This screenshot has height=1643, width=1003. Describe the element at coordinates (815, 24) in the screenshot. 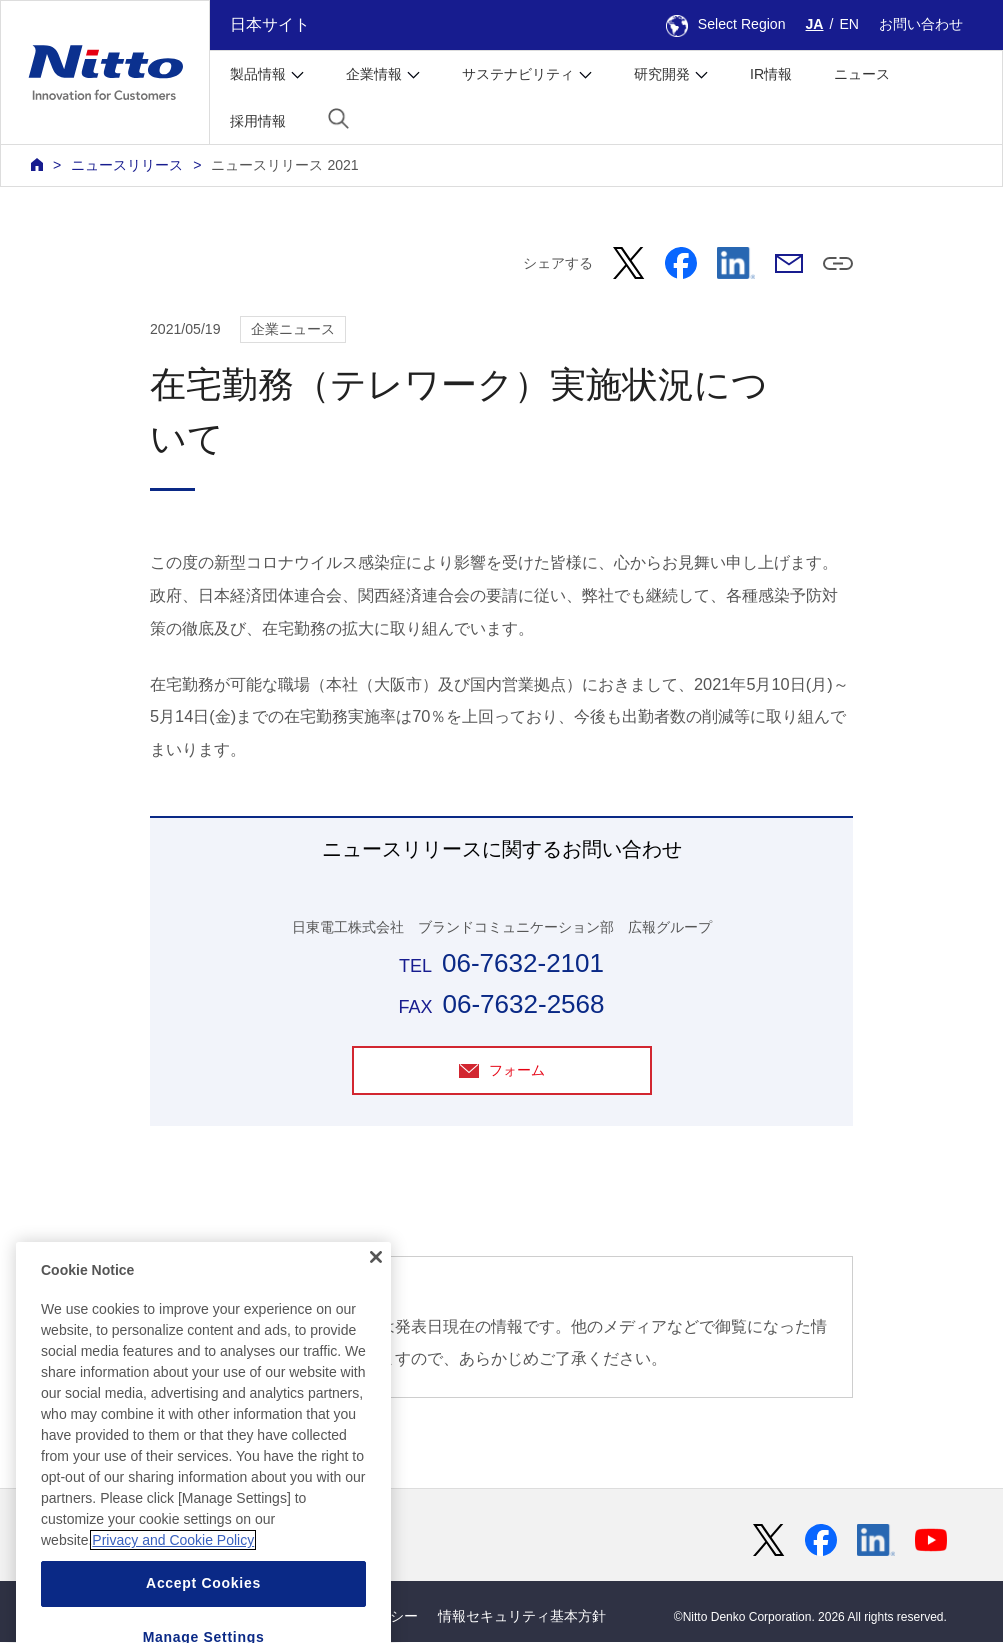

I see `JA` at that location.